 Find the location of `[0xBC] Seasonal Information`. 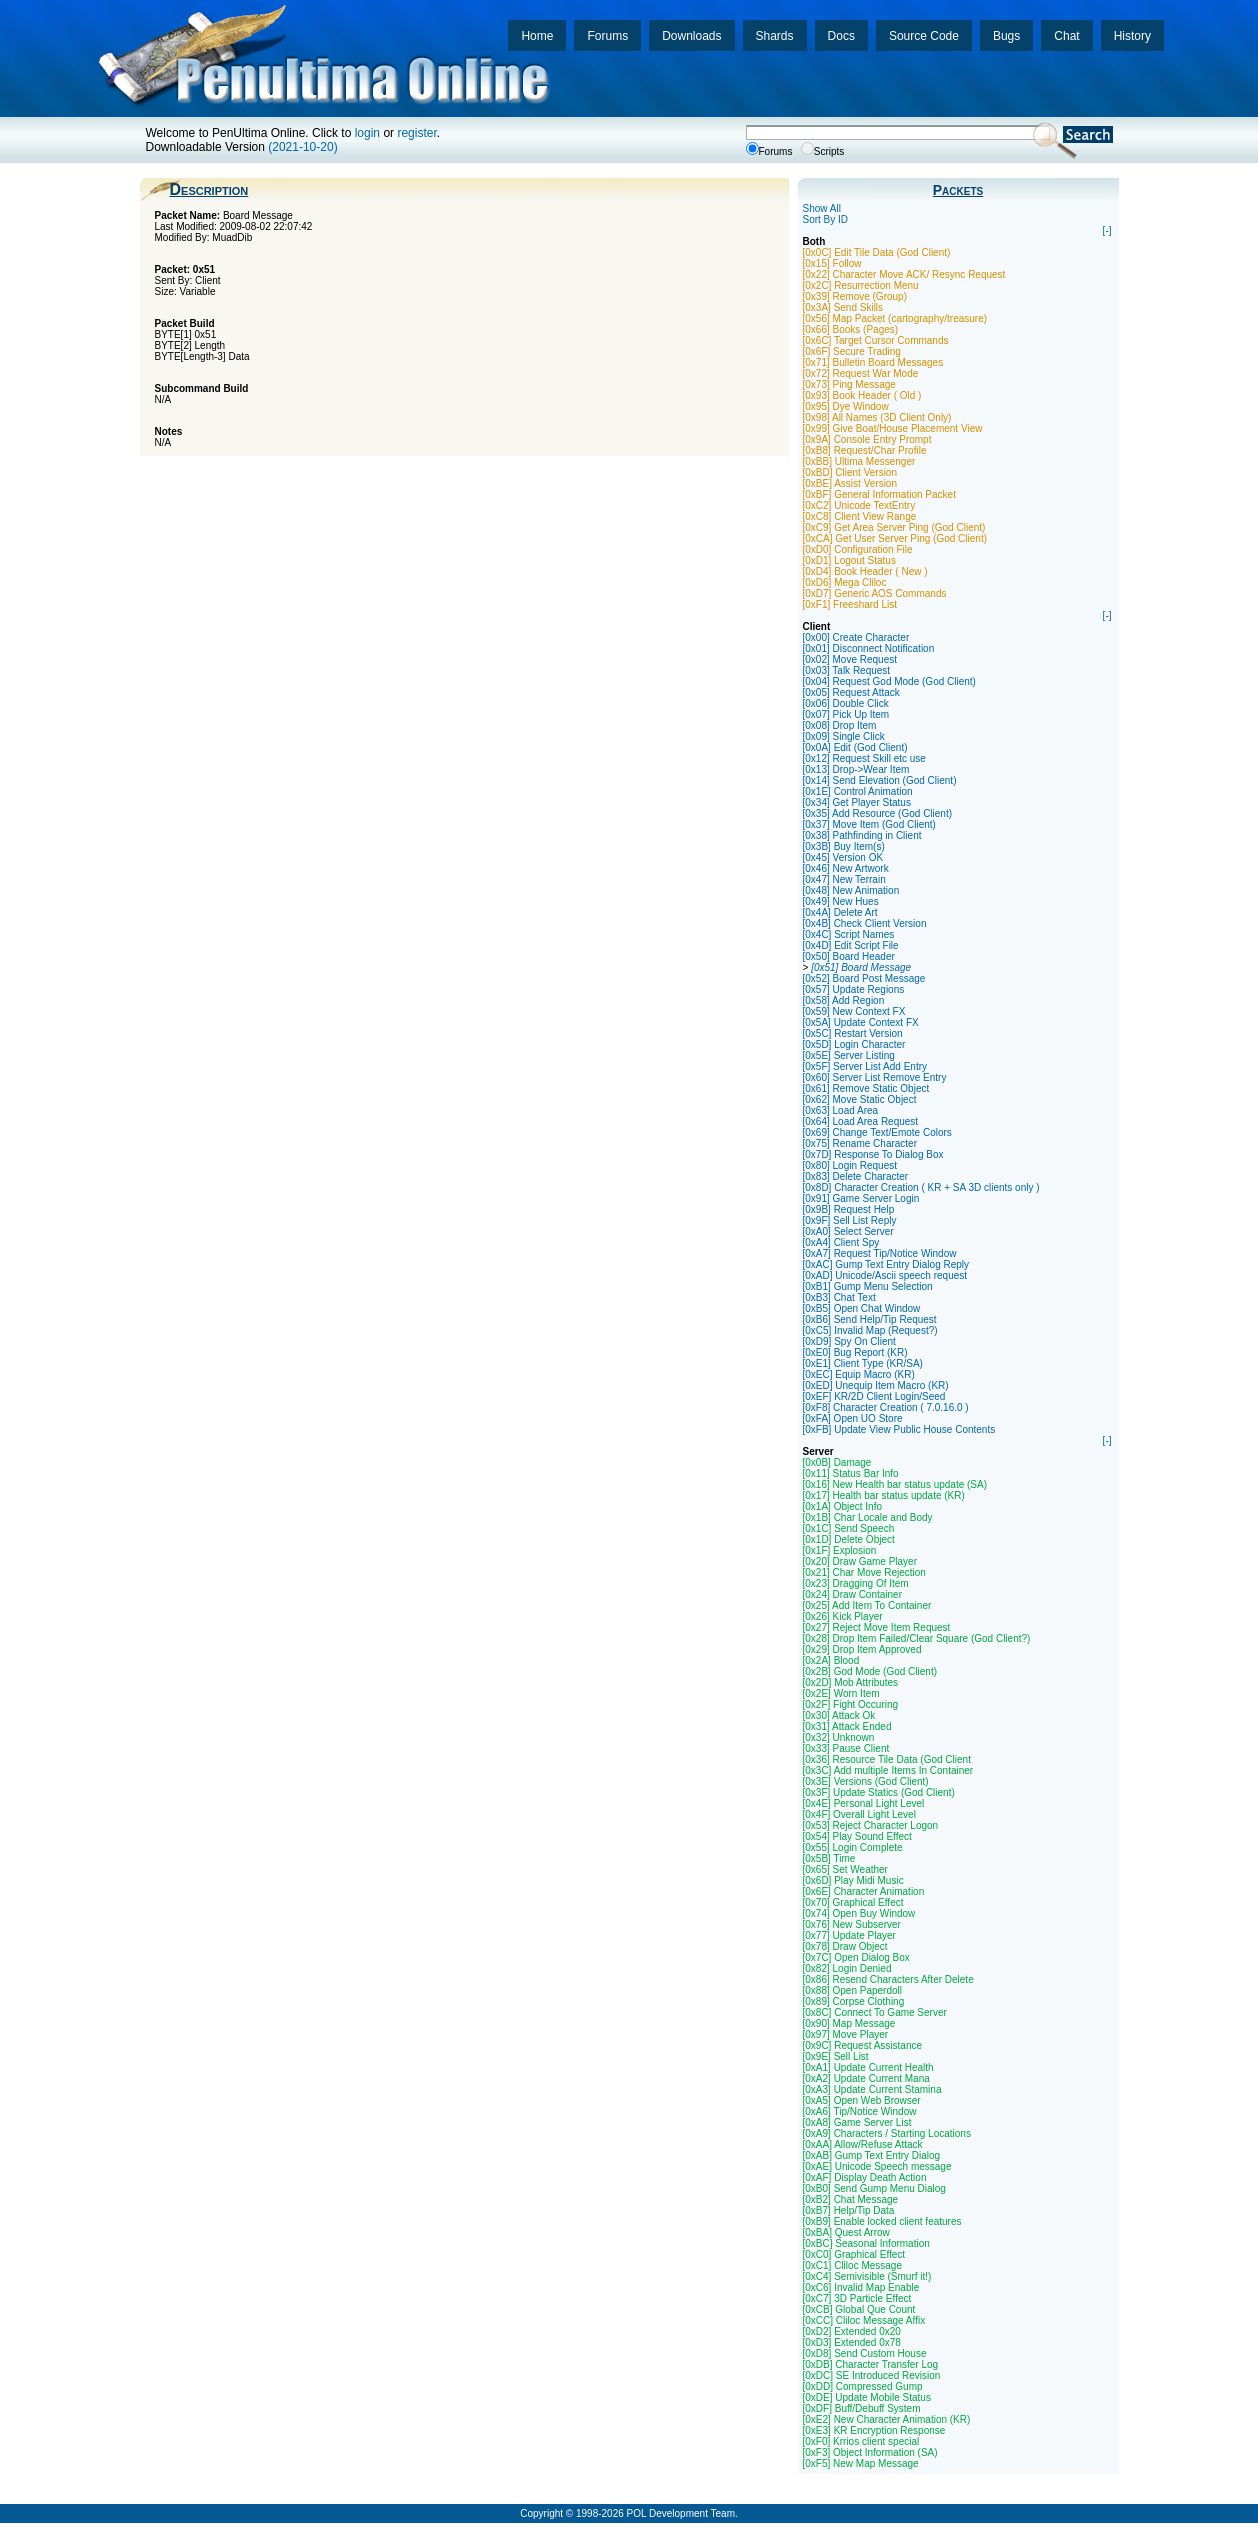

[0xBC] Seasonal Information is located at coordinates (866, 2243).